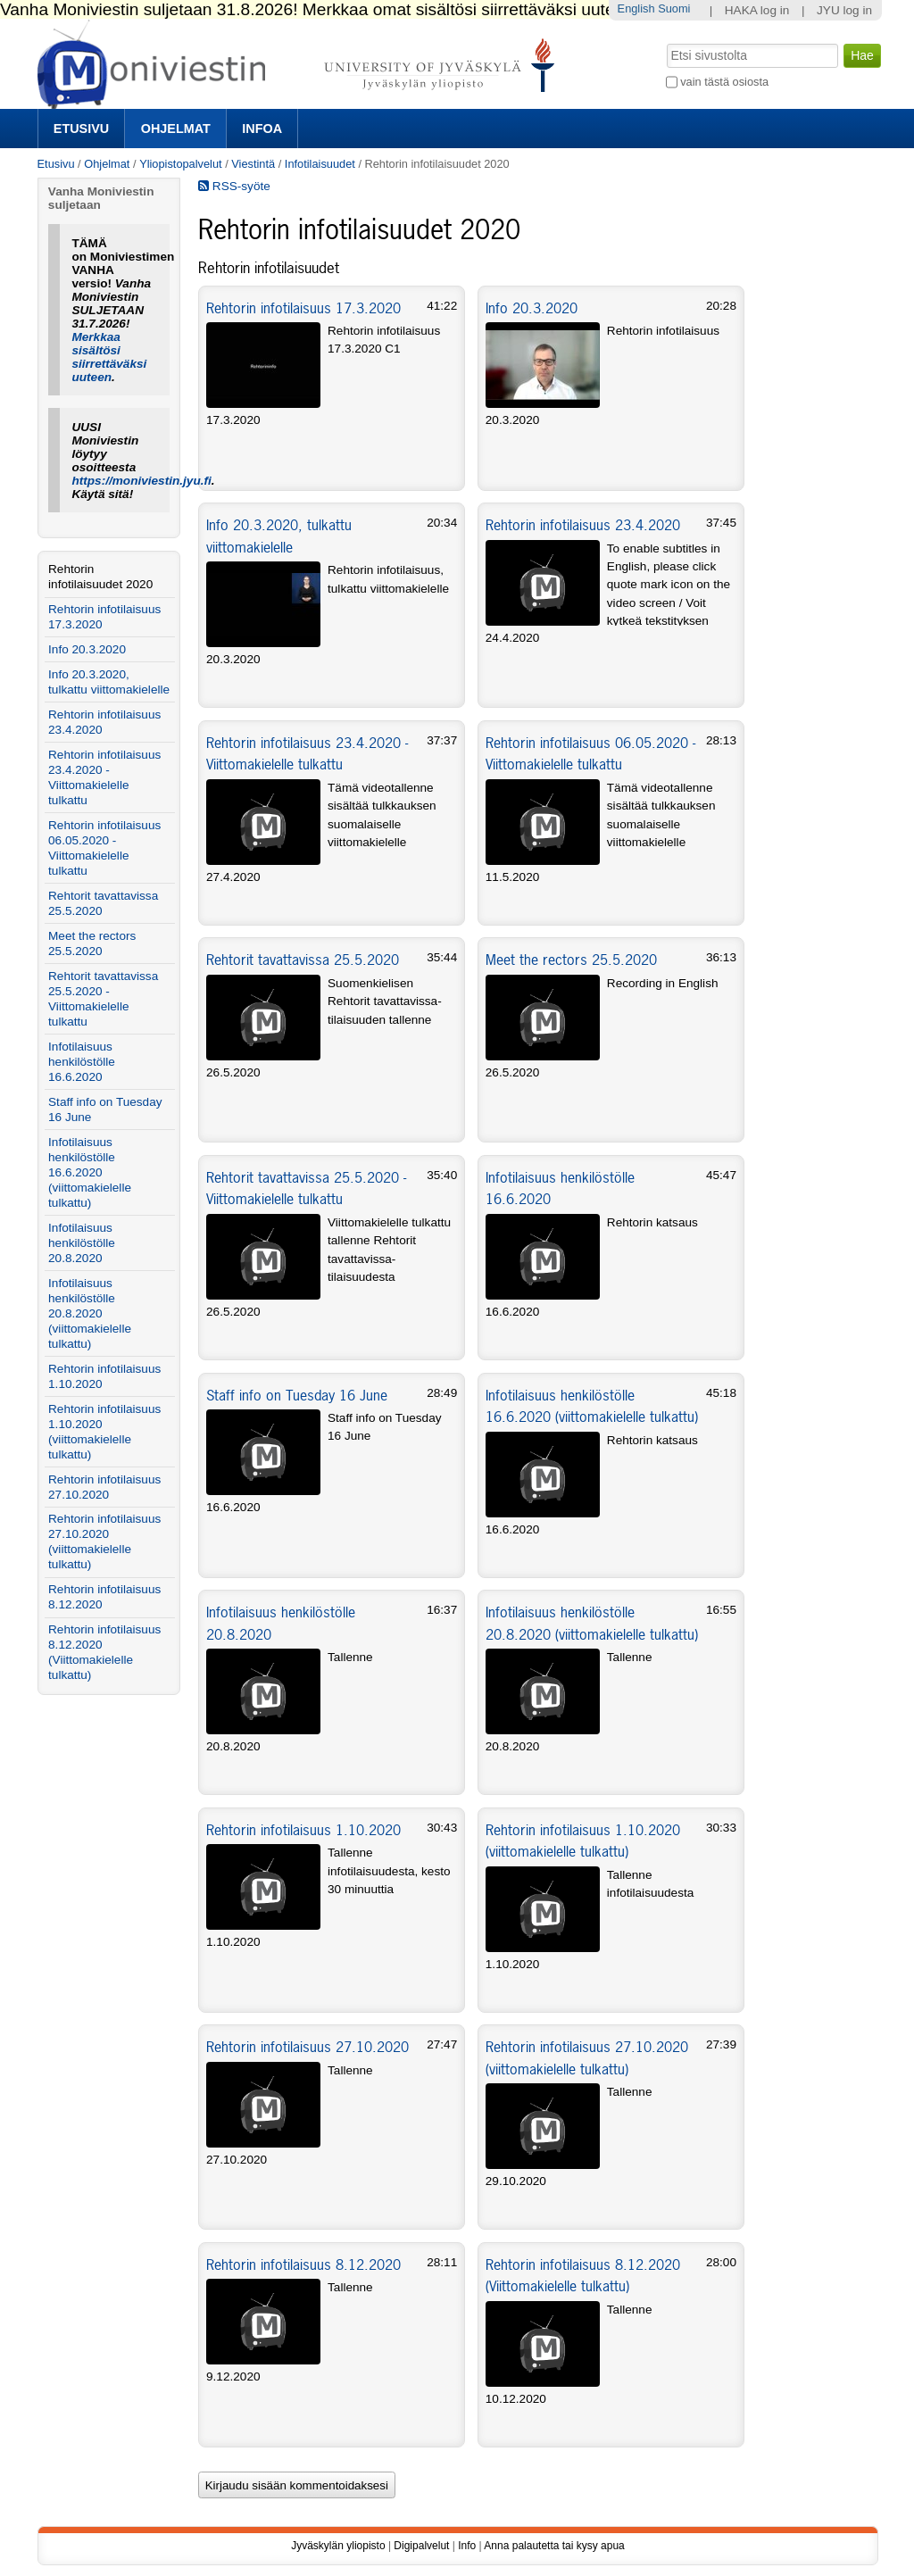 This screenshot has width=914, height=2576. Describe the element at coordinates (757, 10) in the screenshot. I see `HAKA log in` at that location.